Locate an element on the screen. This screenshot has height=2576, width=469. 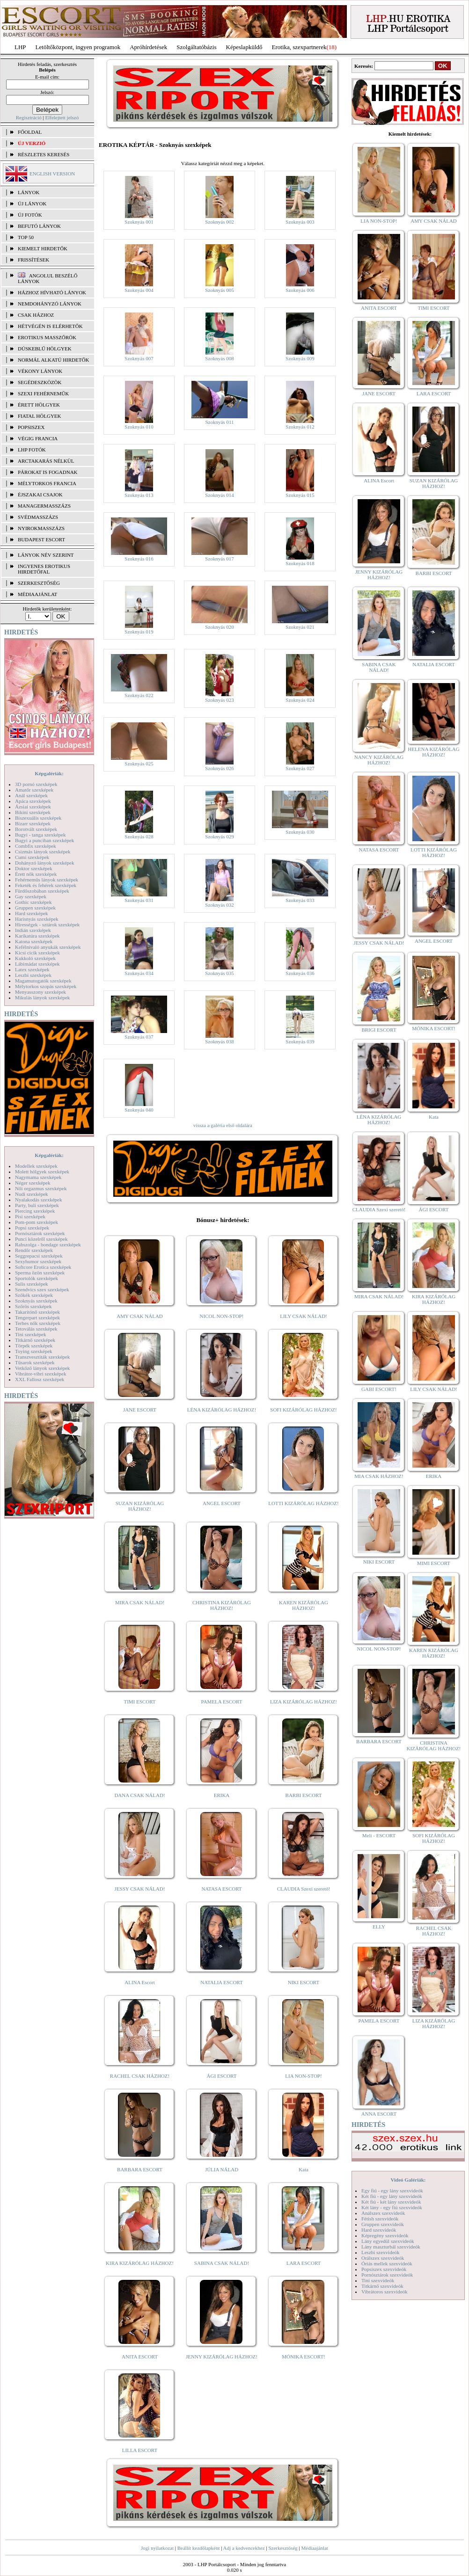
Szoknyás 022 is located at coordinates (139, 695).